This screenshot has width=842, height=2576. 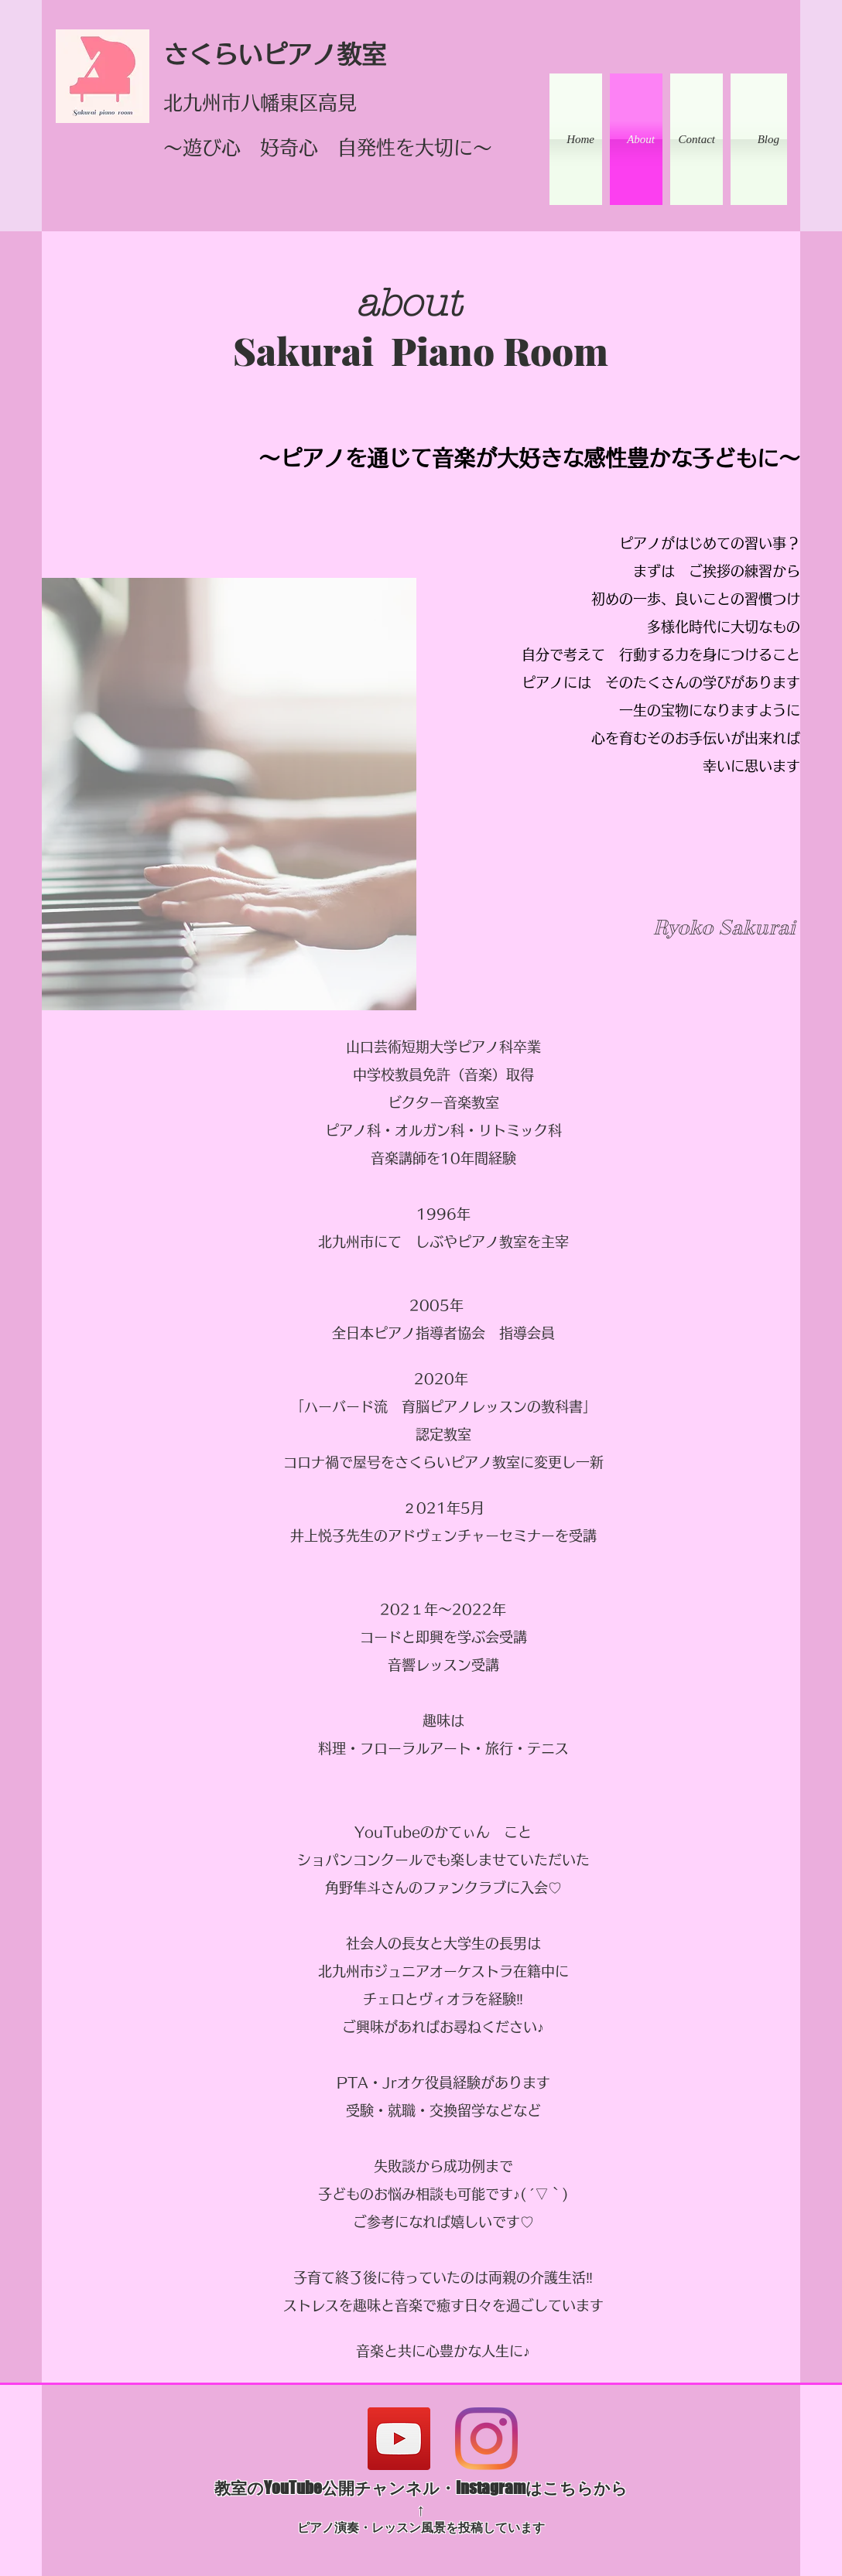 I want to click on [Instagram], so click(x=486, y=2438).